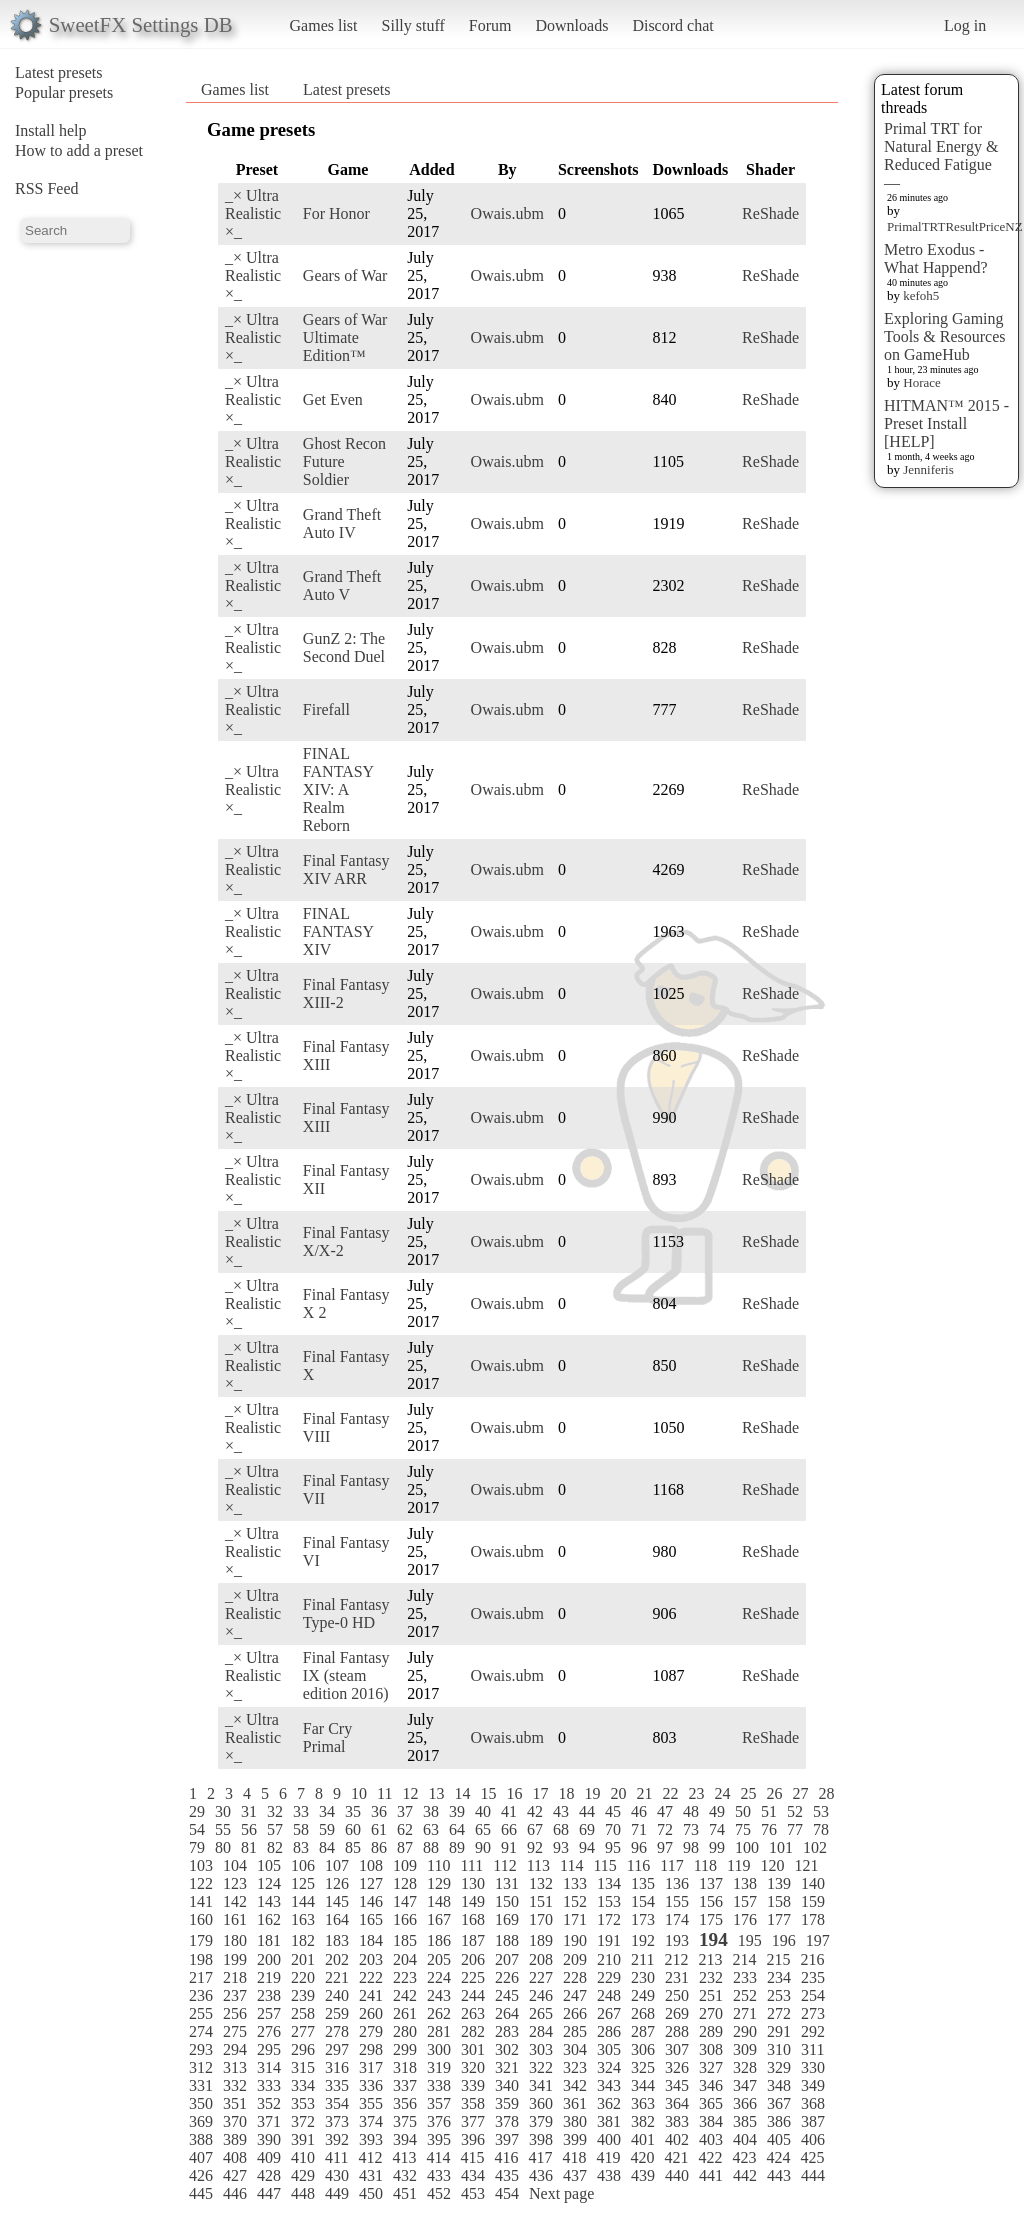  Describe the element at coordinates (946, 423) in the screenshot. I see `HITMAN™ 2015 - Preset Install [HELP]` at that location.